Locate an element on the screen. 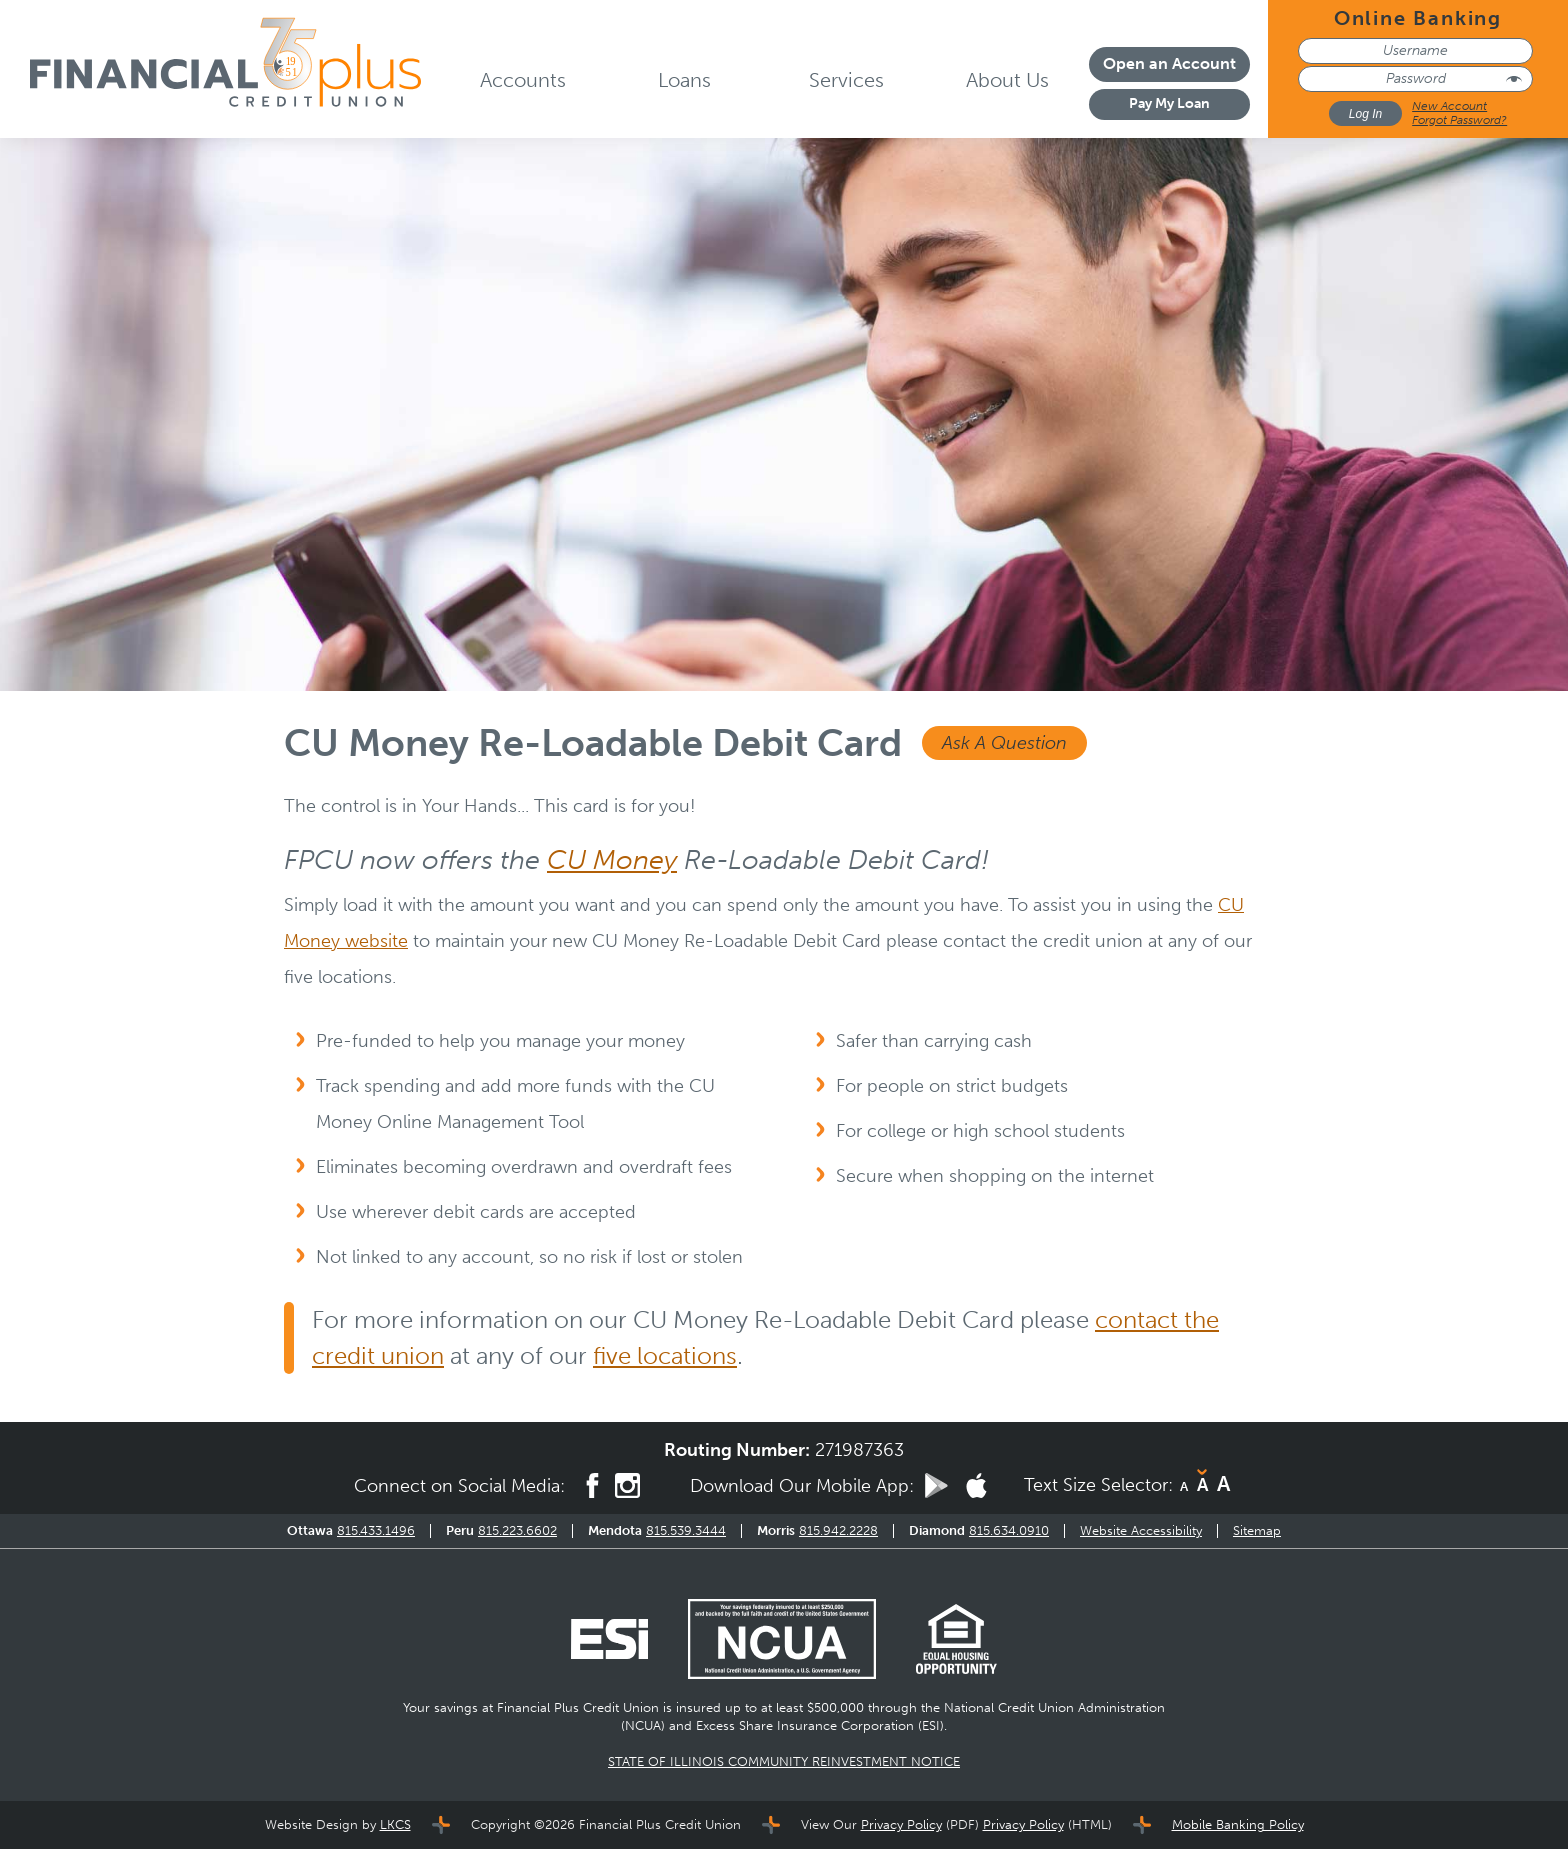 This screenshot has width=1568, height=1849. Pay My Loan is located at coordinates (1169, 103).